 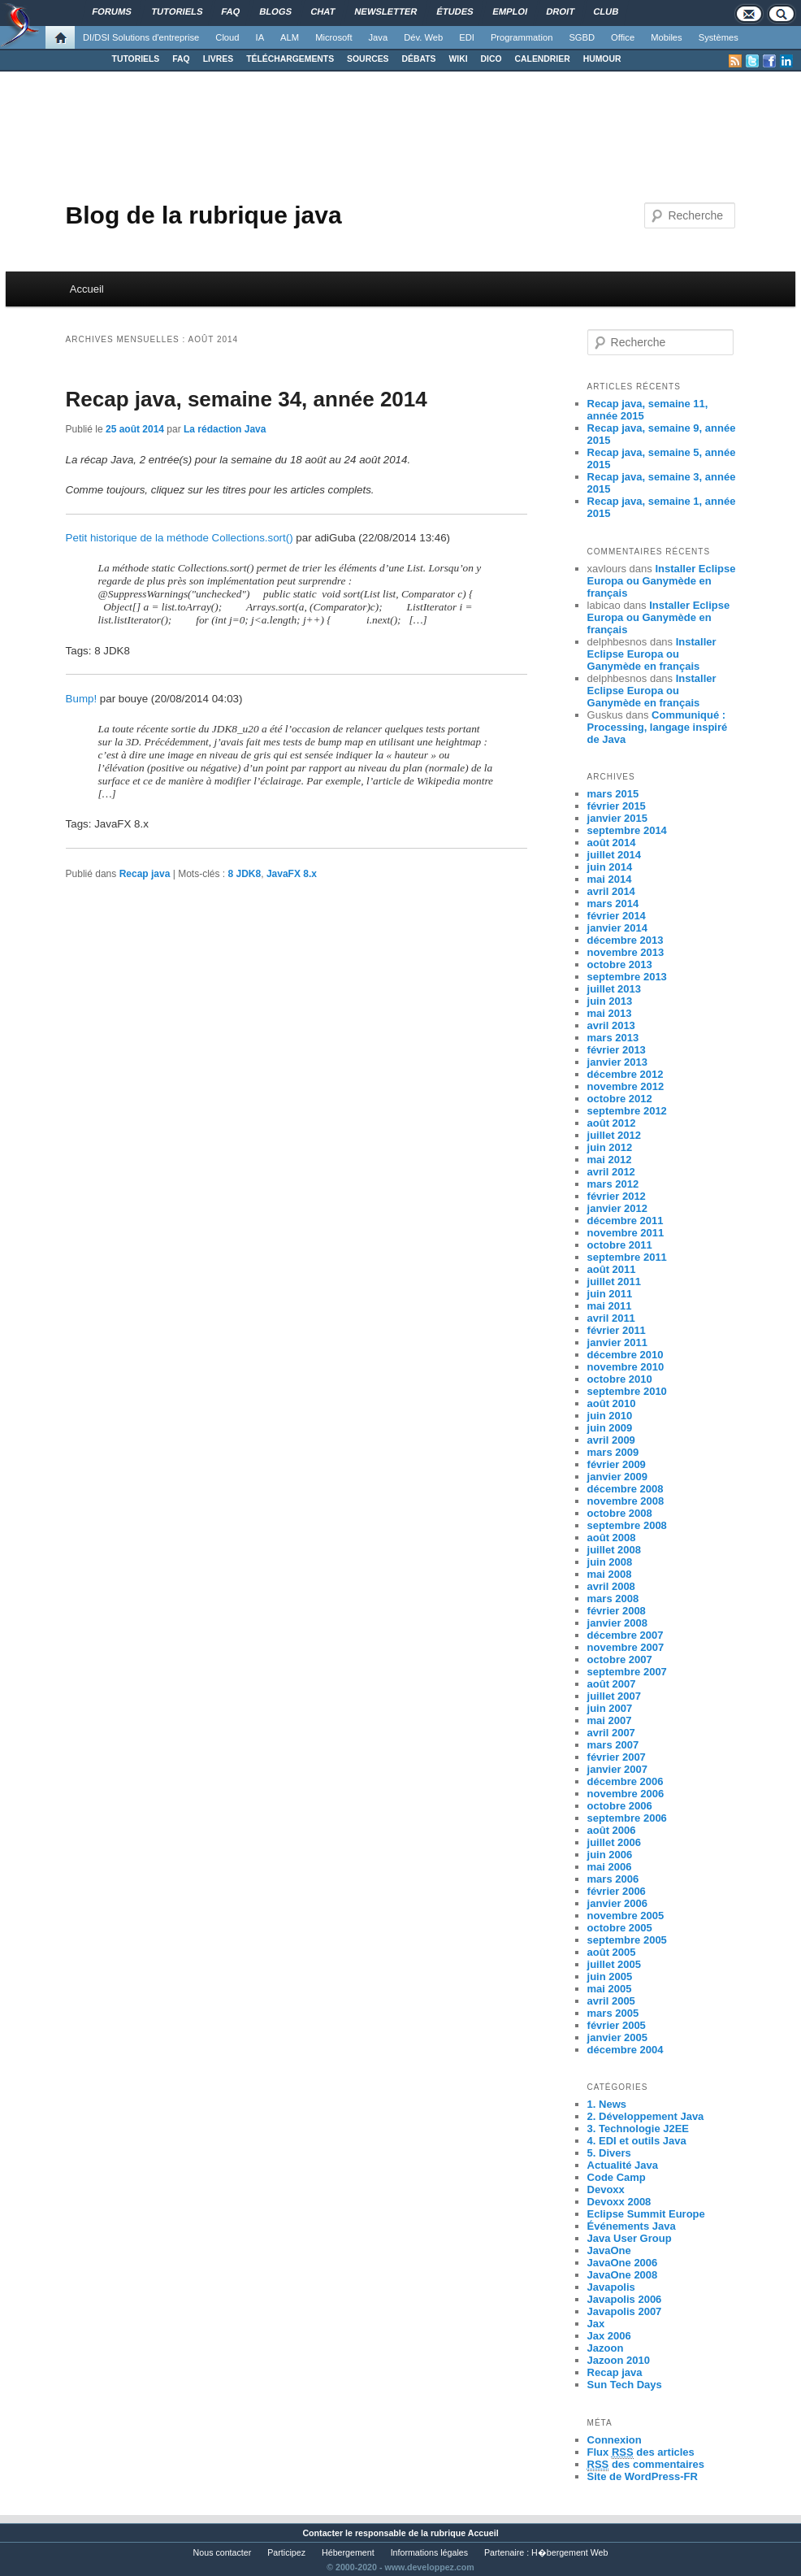 What do you see at coordinates (613, 1184) in the screenshot?
I see `mars 2012` at bounding box center [613, 1184].